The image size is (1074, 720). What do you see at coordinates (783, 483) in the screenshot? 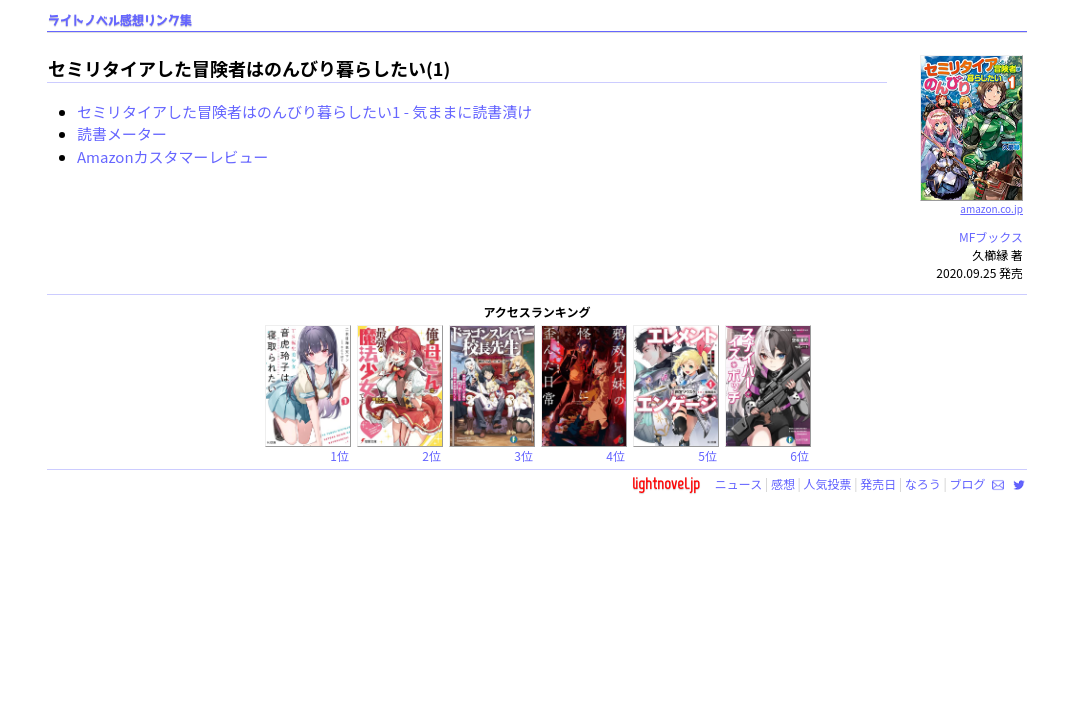
I see `感想` at bounding box center [783, 483].